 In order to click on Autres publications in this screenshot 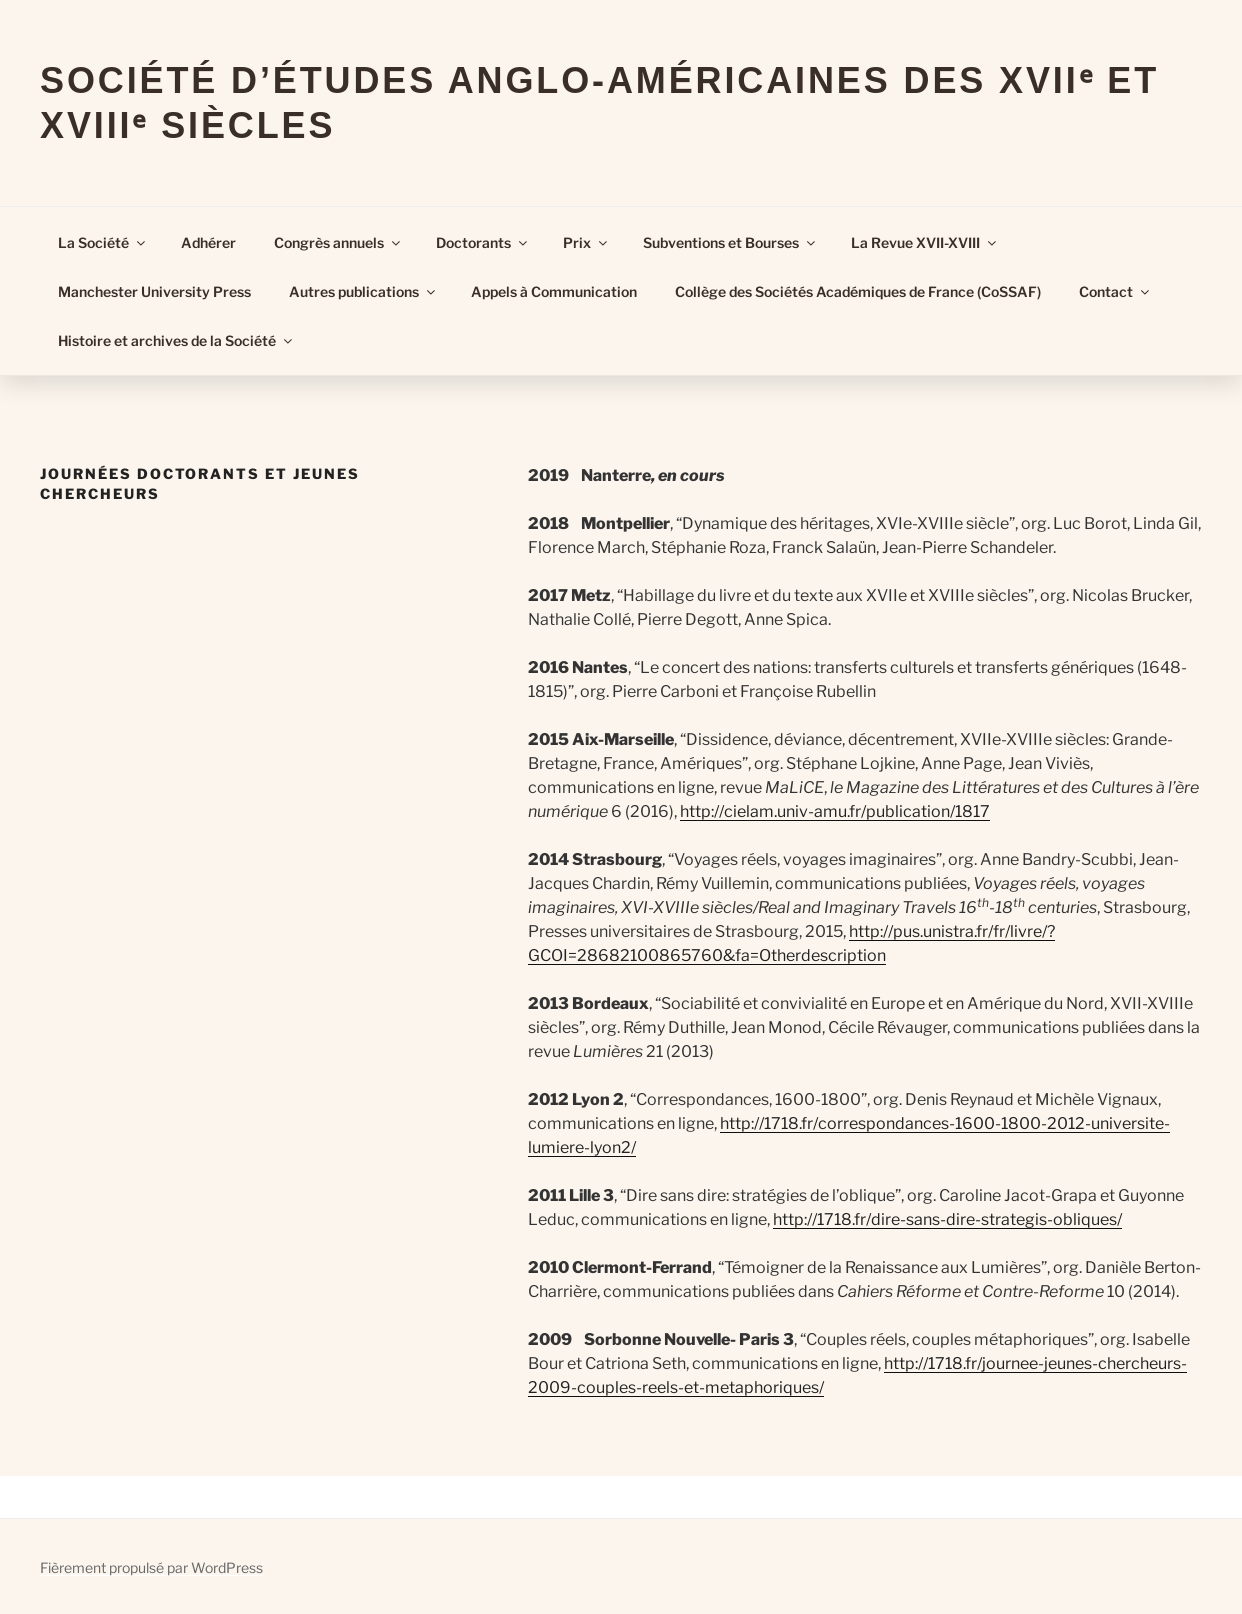, I will do `click(363, 291)`.